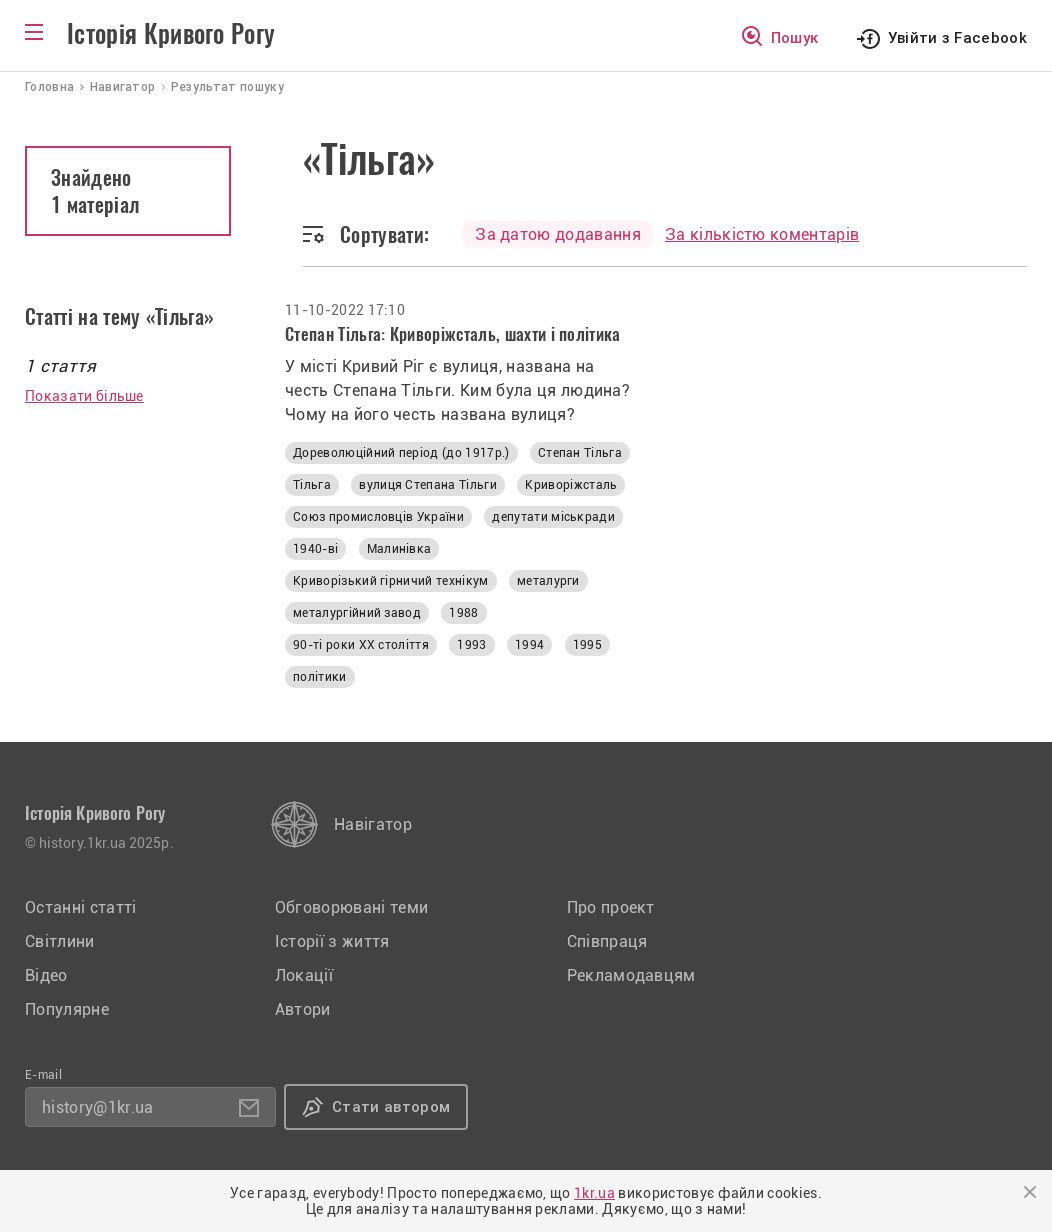  Describe the element at coordinates (84, 396) in the screenshot. I see `Показати більше` at that location.